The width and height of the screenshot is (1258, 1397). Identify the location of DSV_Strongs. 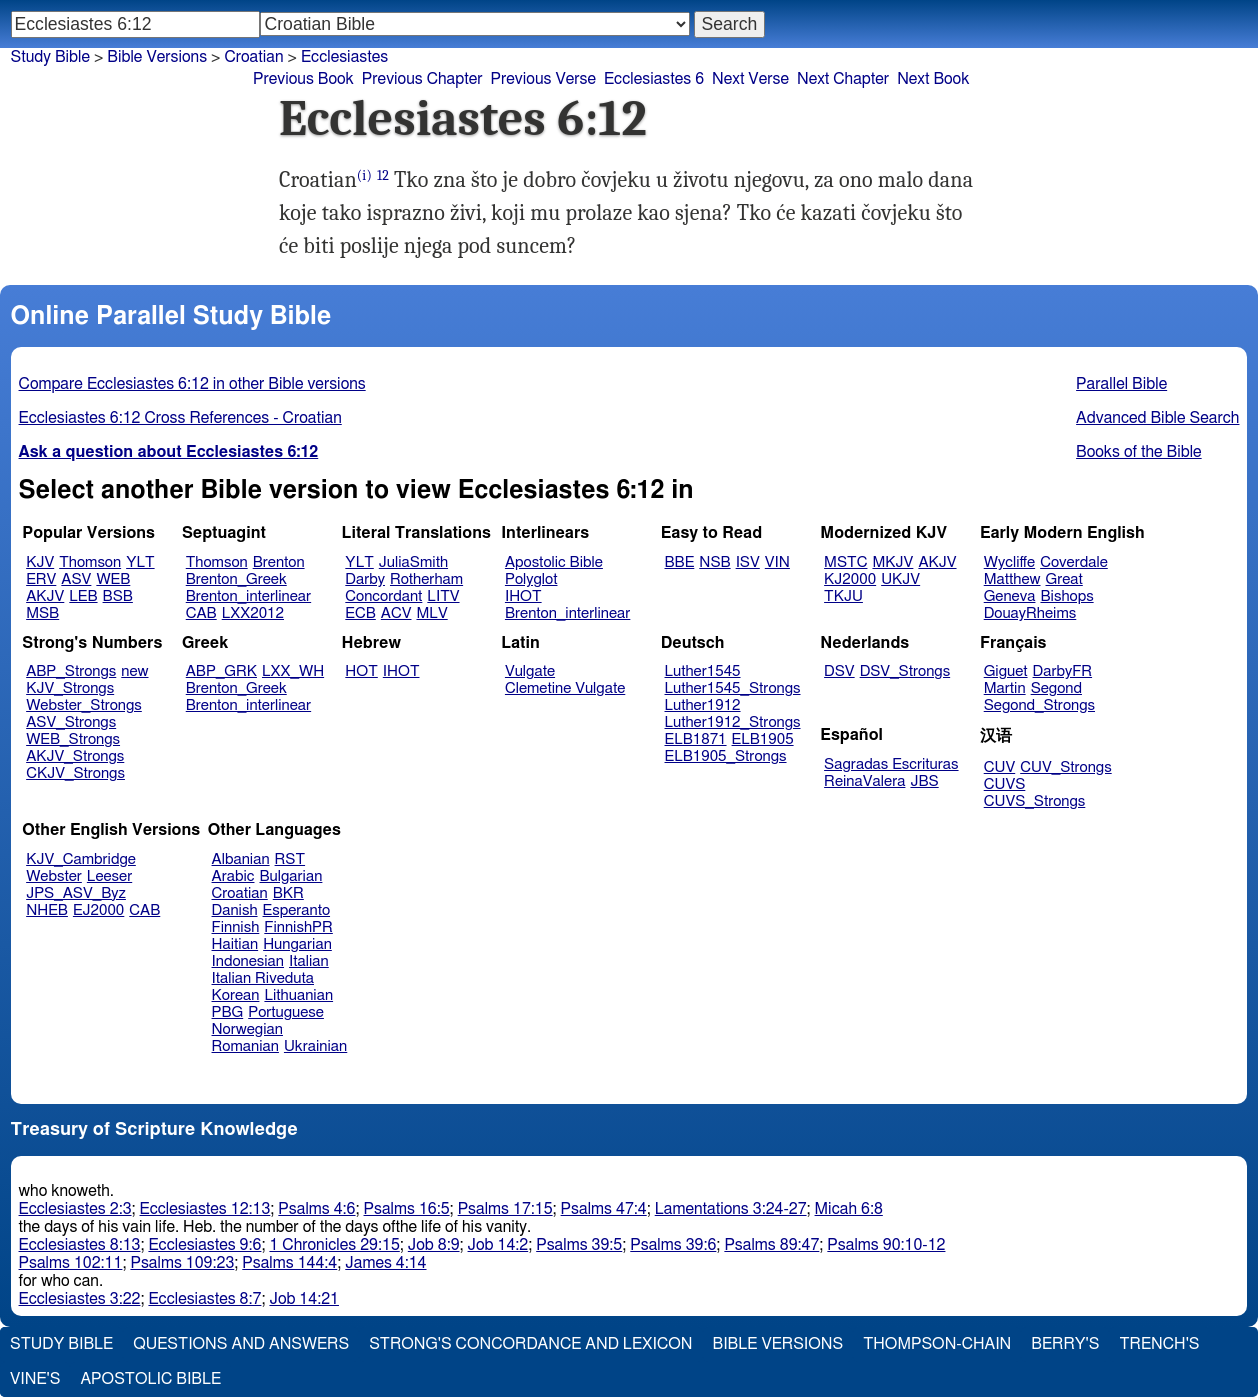
(905, 671).